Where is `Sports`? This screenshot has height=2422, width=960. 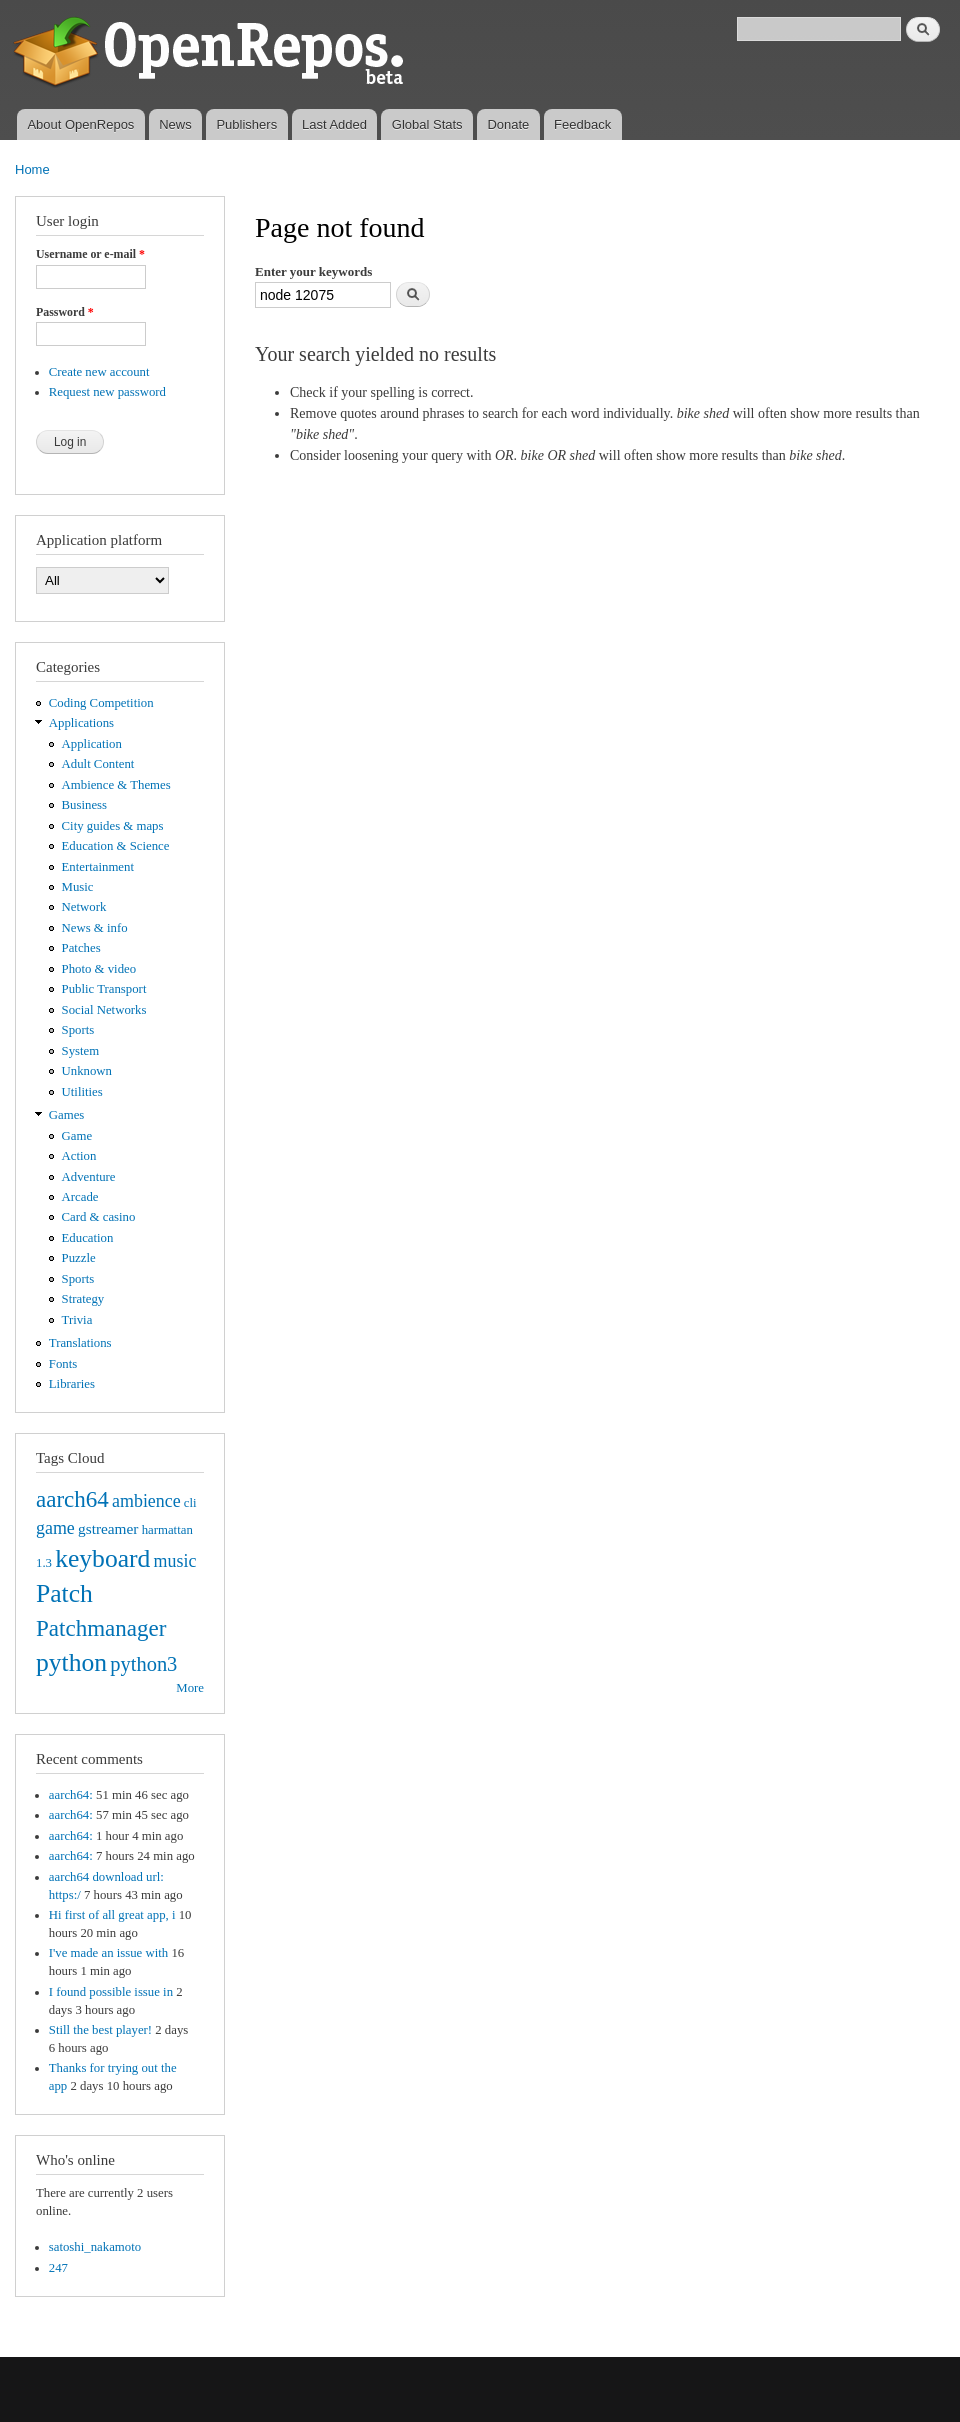
Sports is located at coordinates (78, 1030).